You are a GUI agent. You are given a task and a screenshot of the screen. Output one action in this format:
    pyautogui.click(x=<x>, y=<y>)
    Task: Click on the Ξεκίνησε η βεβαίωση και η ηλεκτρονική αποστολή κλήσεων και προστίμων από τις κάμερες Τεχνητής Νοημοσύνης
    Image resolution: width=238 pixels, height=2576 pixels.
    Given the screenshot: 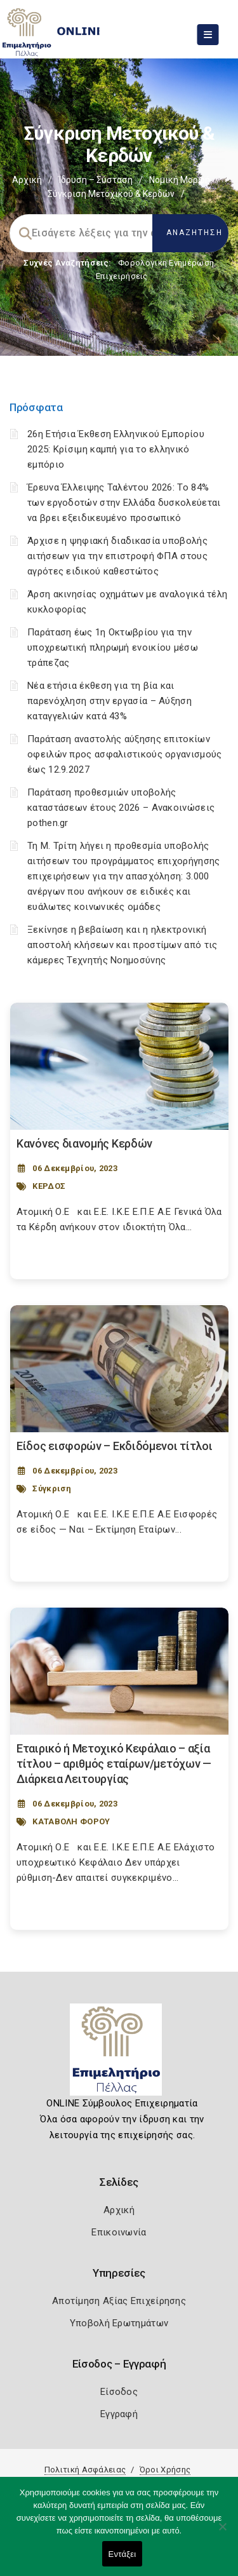 What is the action you would take?
    pyautogui.click(x=122, y=945)
    